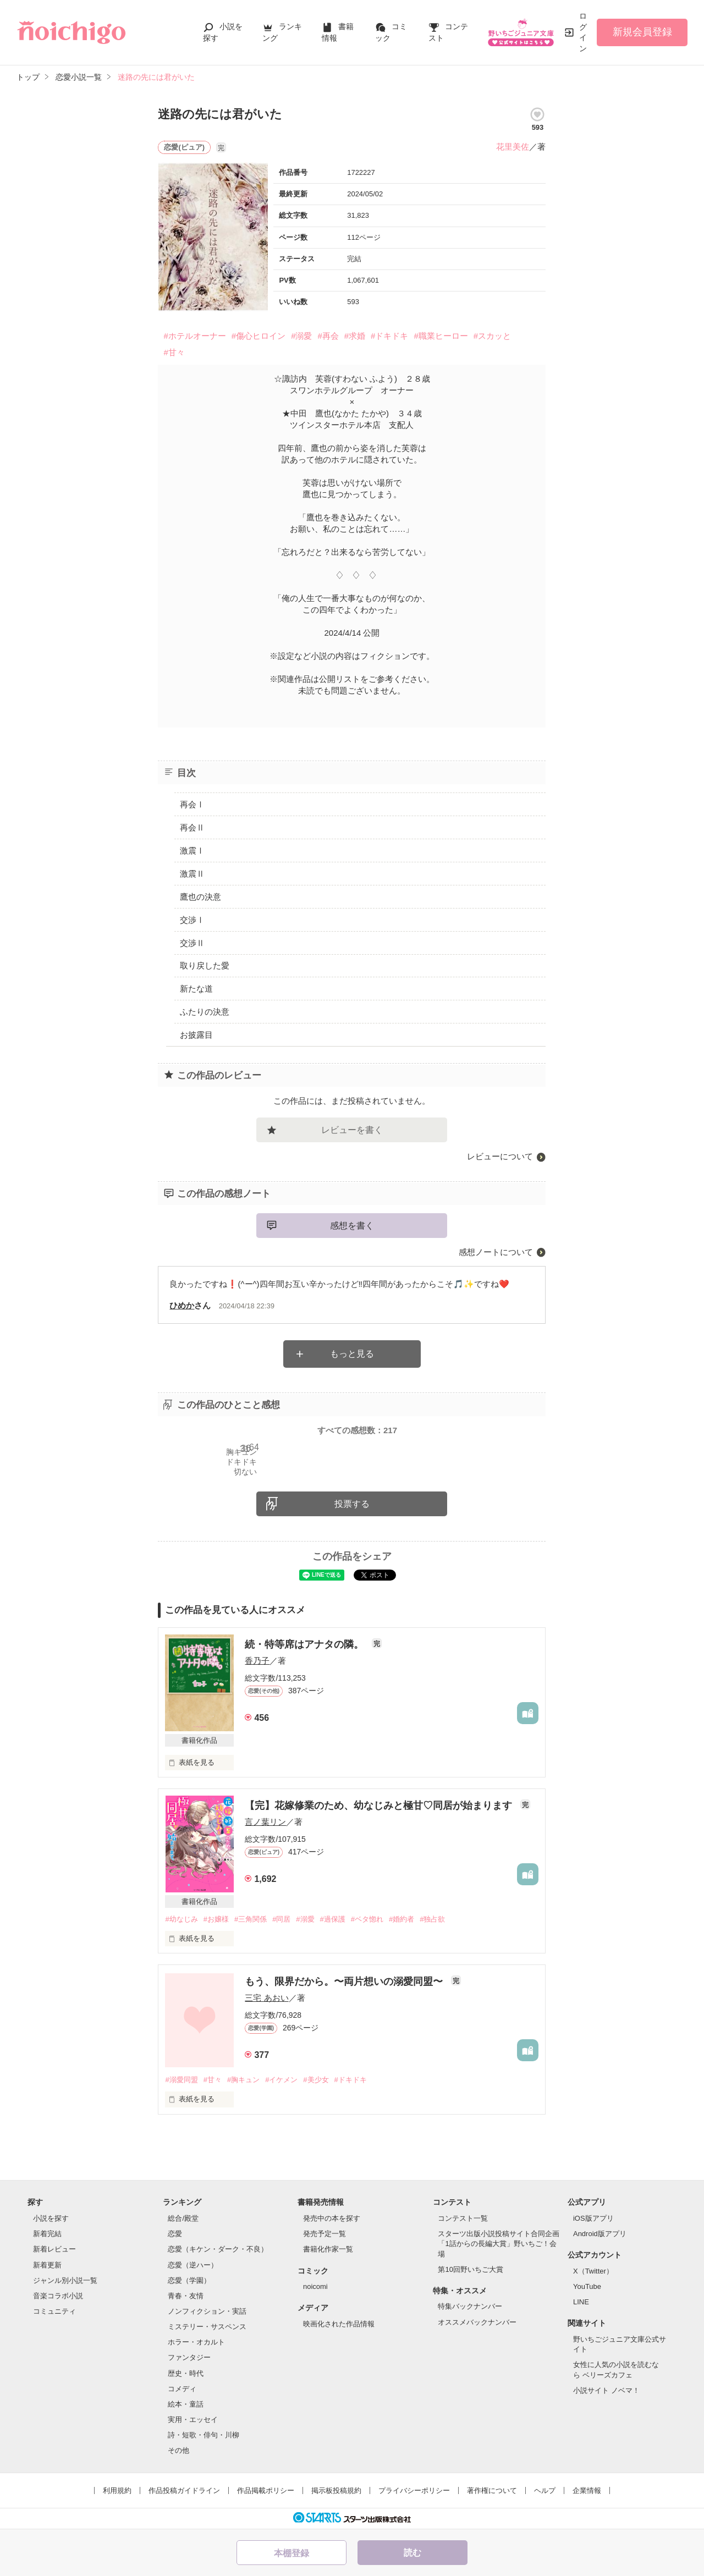  Describe the element at coordinates (328, 2249) in the screenshot. I see `書籍化作家一覧` at that location.